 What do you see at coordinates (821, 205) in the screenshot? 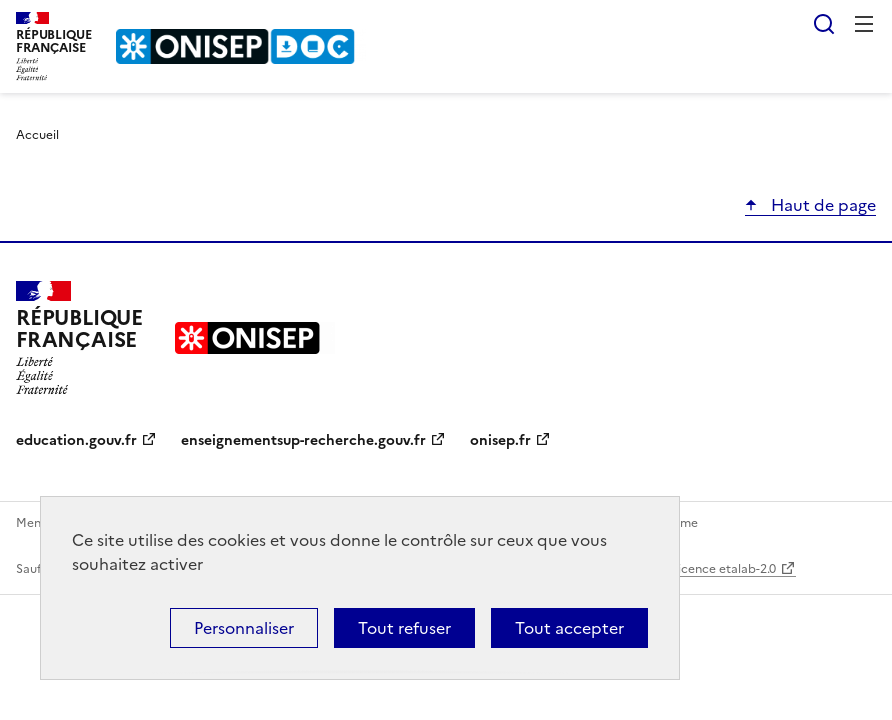
I see `Haut de page` at bounding box center [821, 205].